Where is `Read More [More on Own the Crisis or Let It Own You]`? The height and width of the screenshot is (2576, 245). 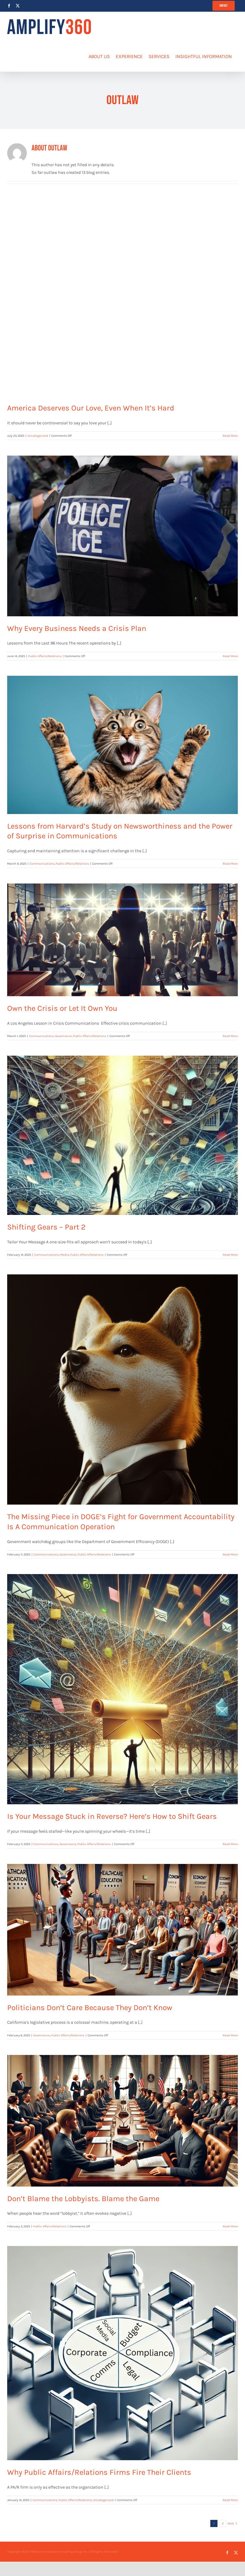
Read More [More on Own the Crisis or Let It Own You] is located at coordinates (230, 1036).